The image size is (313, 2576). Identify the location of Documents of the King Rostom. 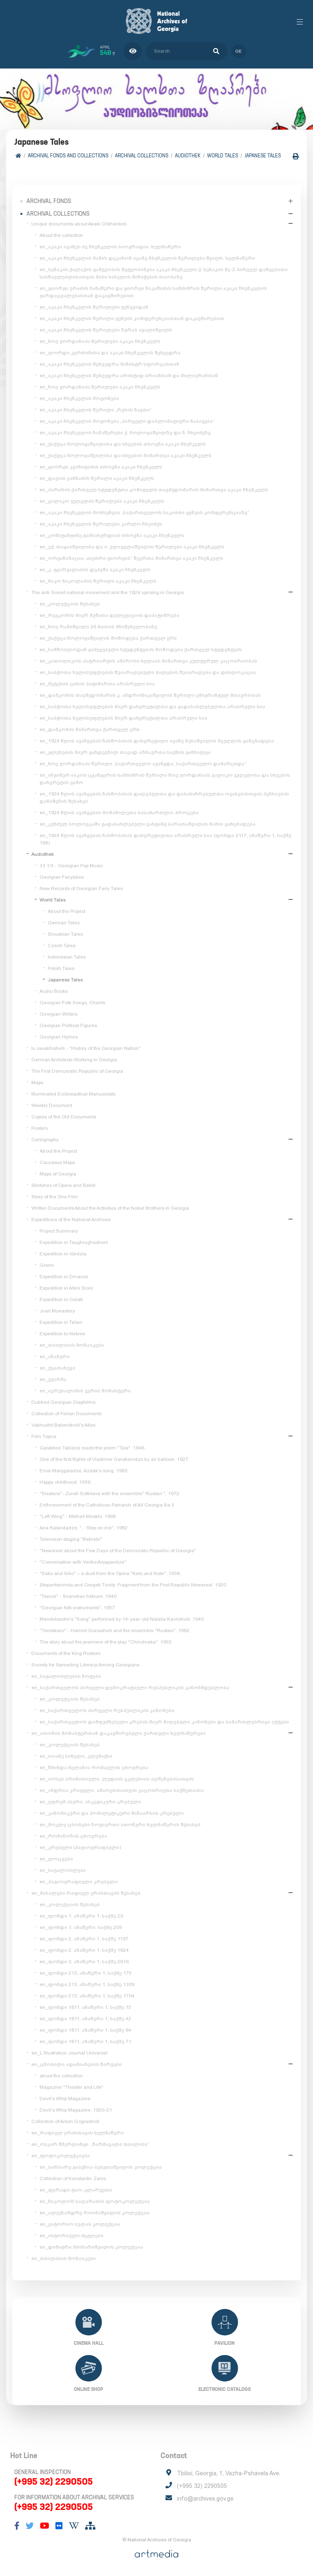
(66, 1653).